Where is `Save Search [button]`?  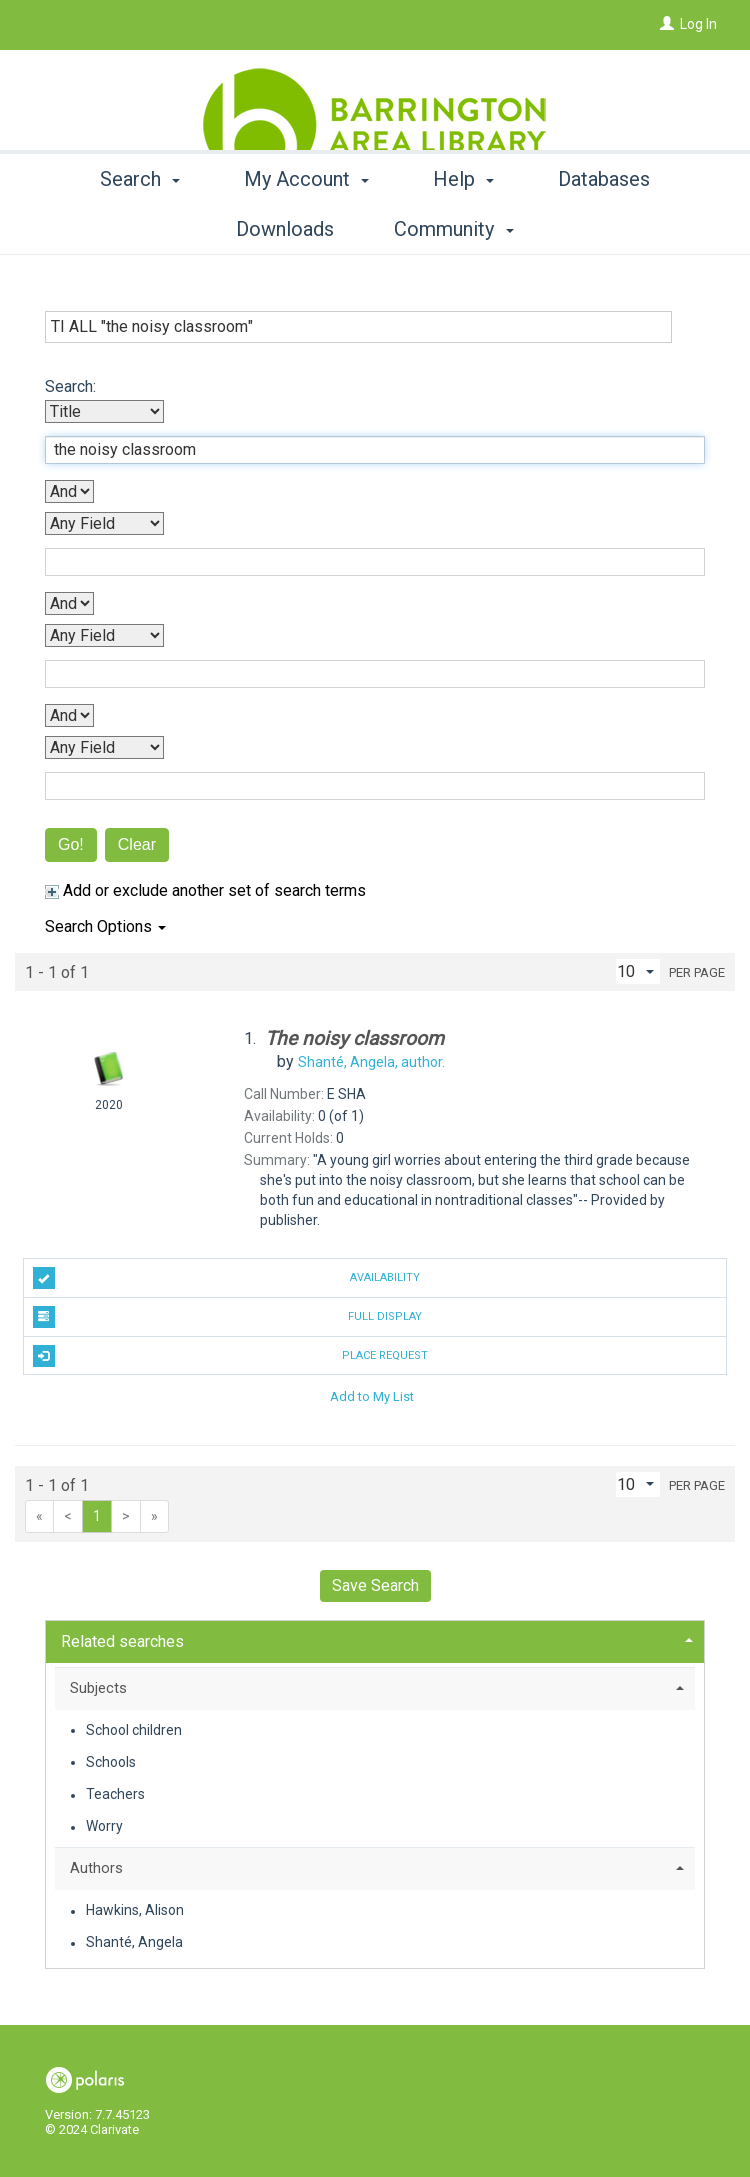
Save Search [button] is located at coordinates (375, 1585).